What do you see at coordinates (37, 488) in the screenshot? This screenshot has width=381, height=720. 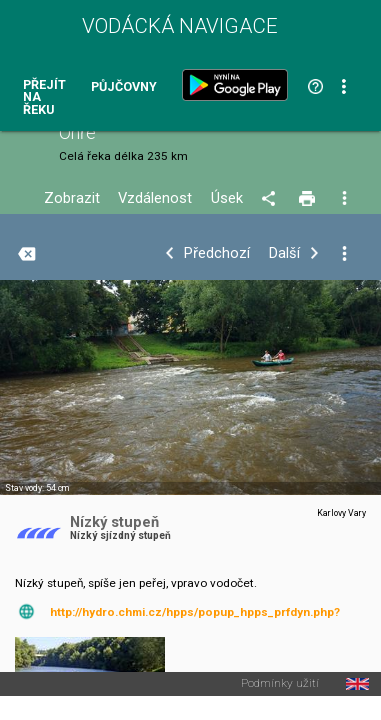 I see `Stav vody: 54 cm` at bounding box center [37, 488].